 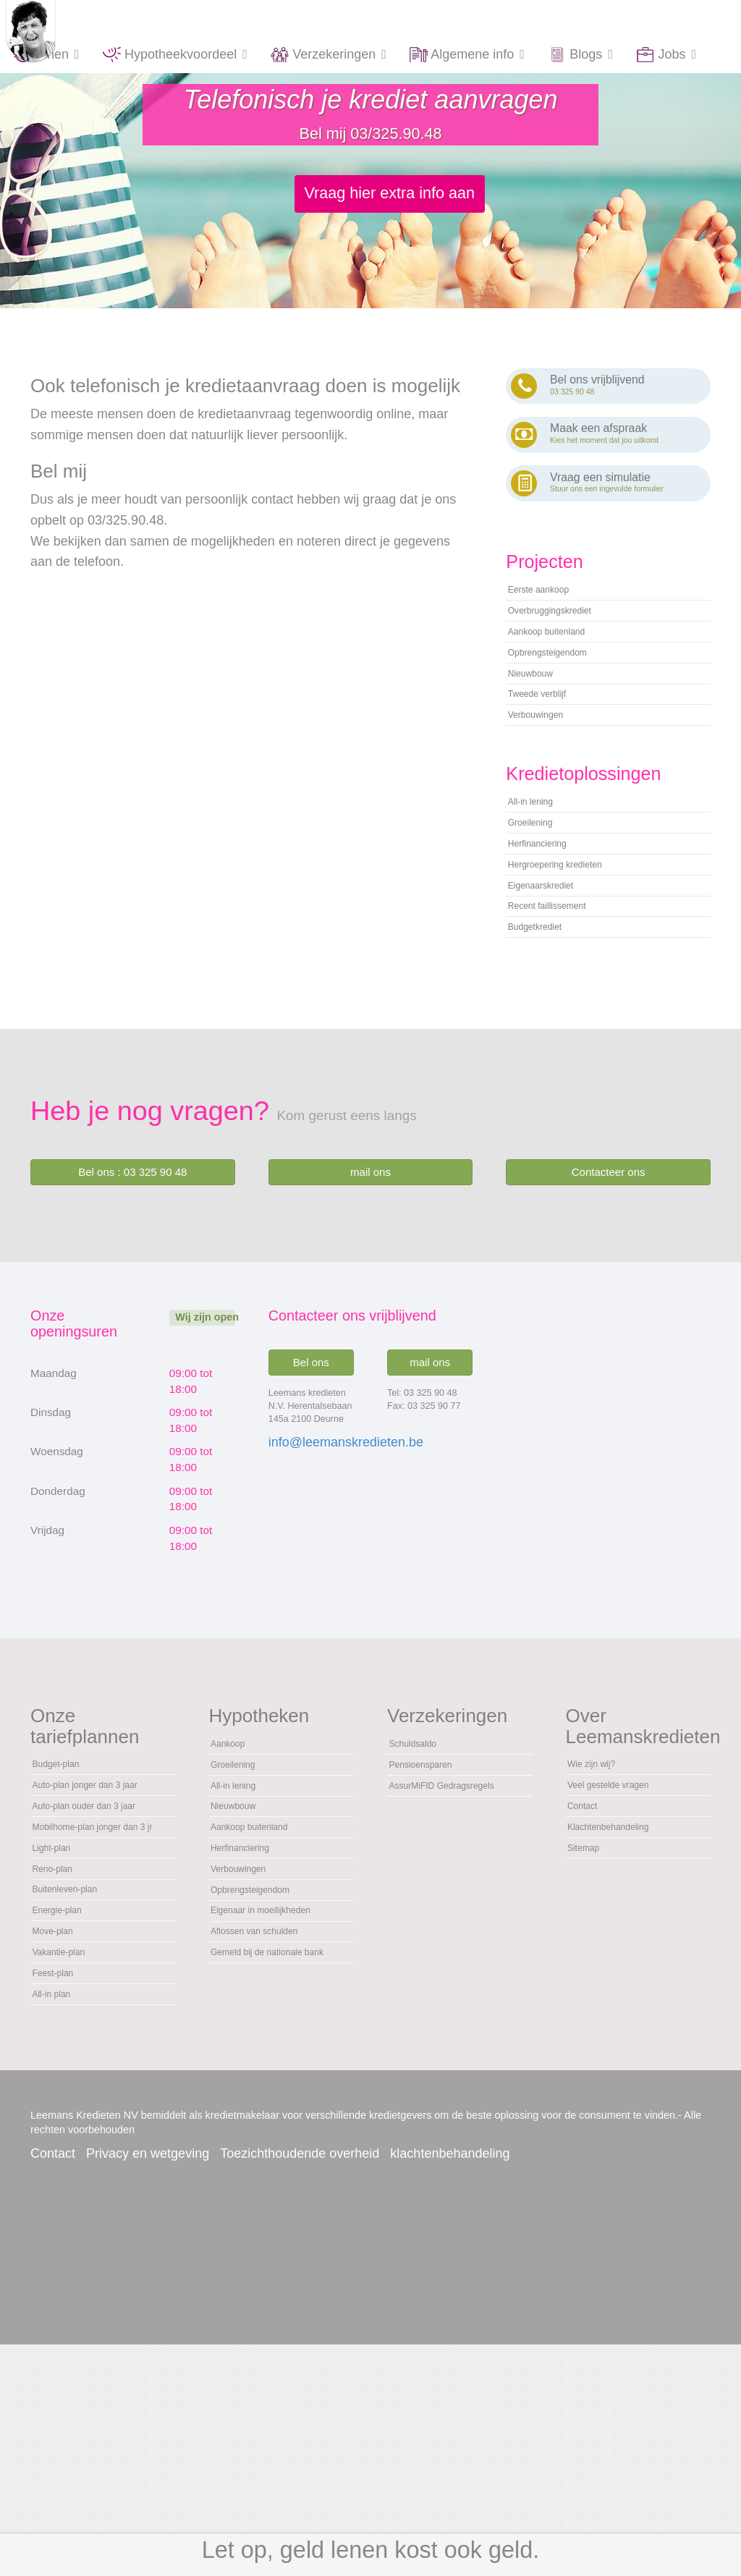 What do you see at coordinates (581, 55) in the screenshot?
I see `Blogs` at bounding box center [581, 55].